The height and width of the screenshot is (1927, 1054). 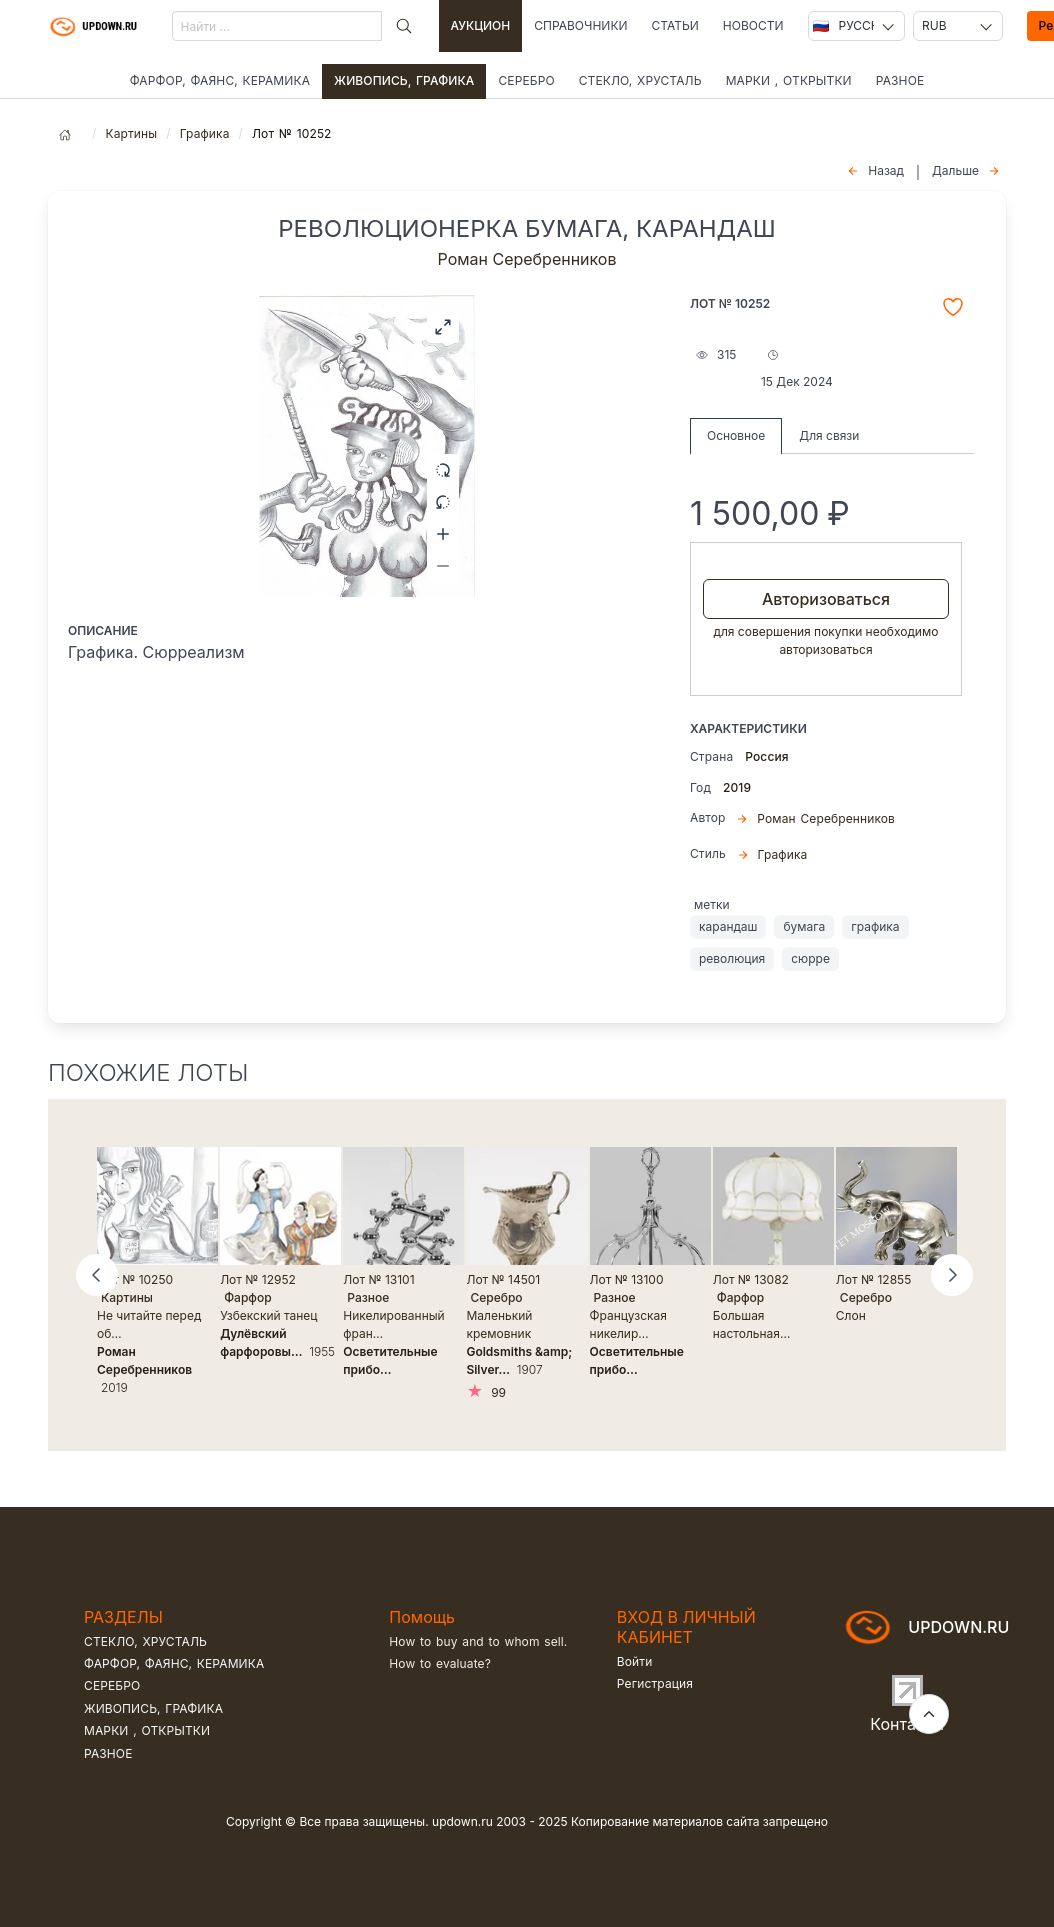 What do you see at coordinates (829, 435) in the screenshot?
I see `Для связи` at bounding box center [829, 435].